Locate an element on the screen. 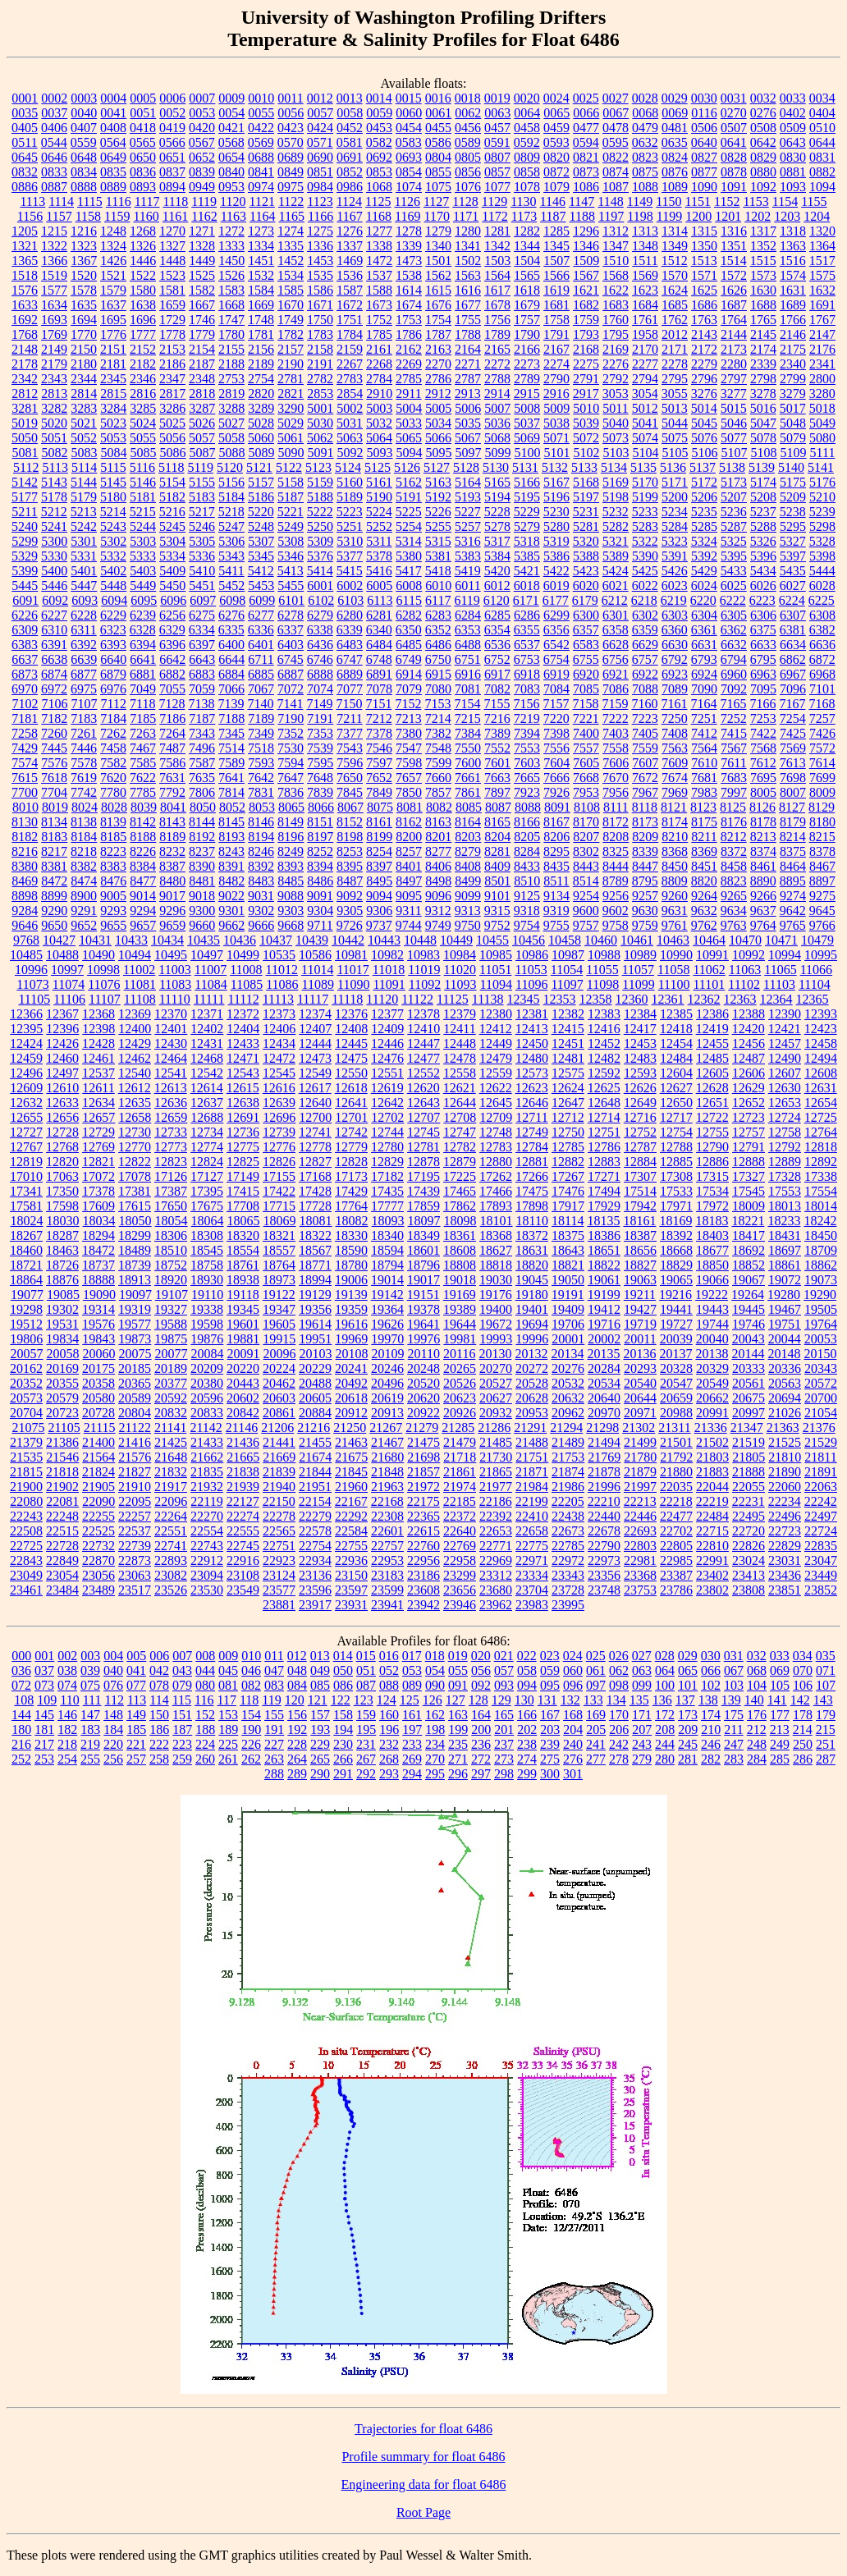 Image resolution: width=847 pixels, height=2576 pixels. 7661 is located at coordinates (468, 778).